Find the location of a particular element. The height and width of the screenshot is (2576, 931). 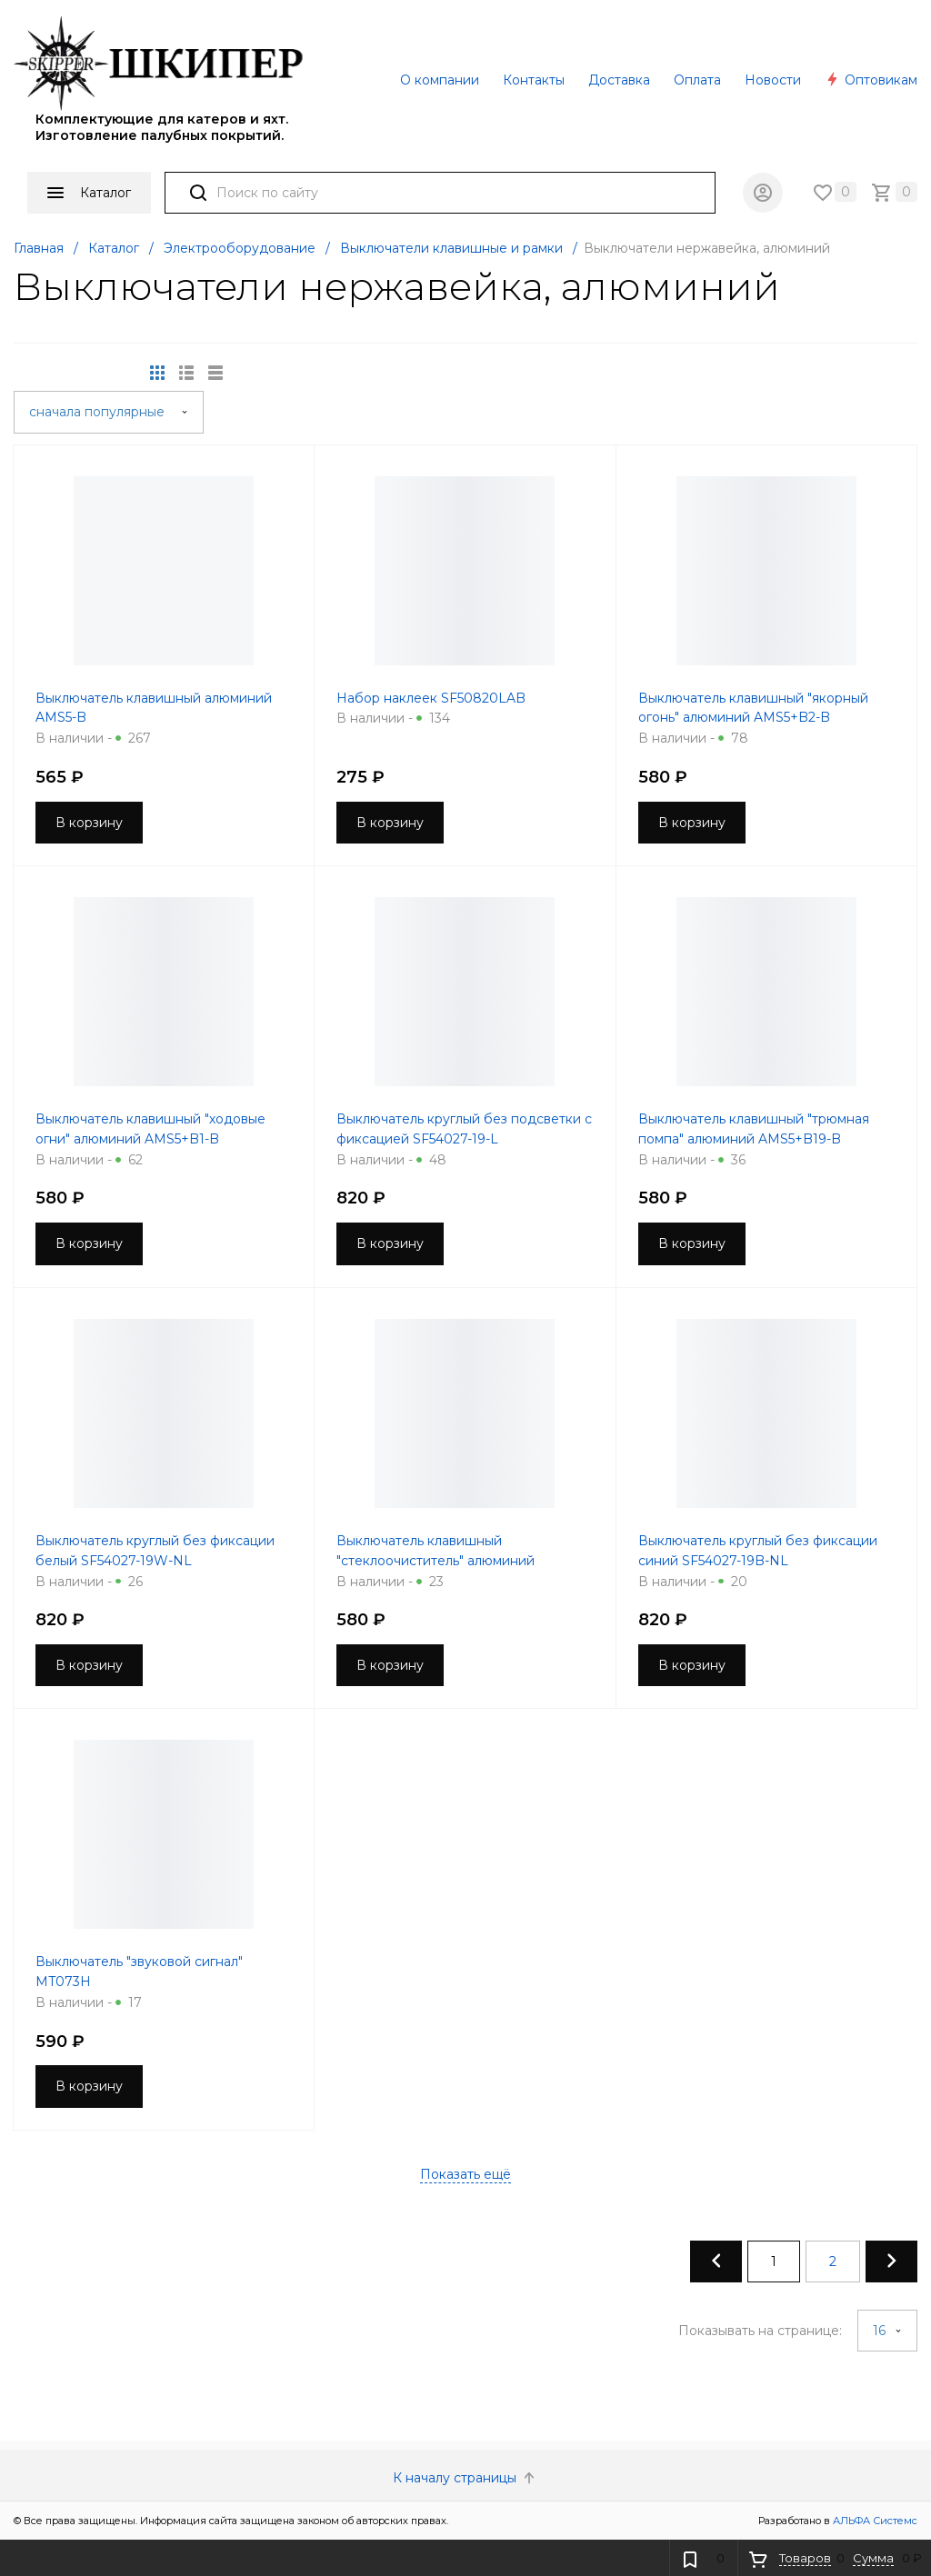

В корзину is located at coordinates (89, 822).